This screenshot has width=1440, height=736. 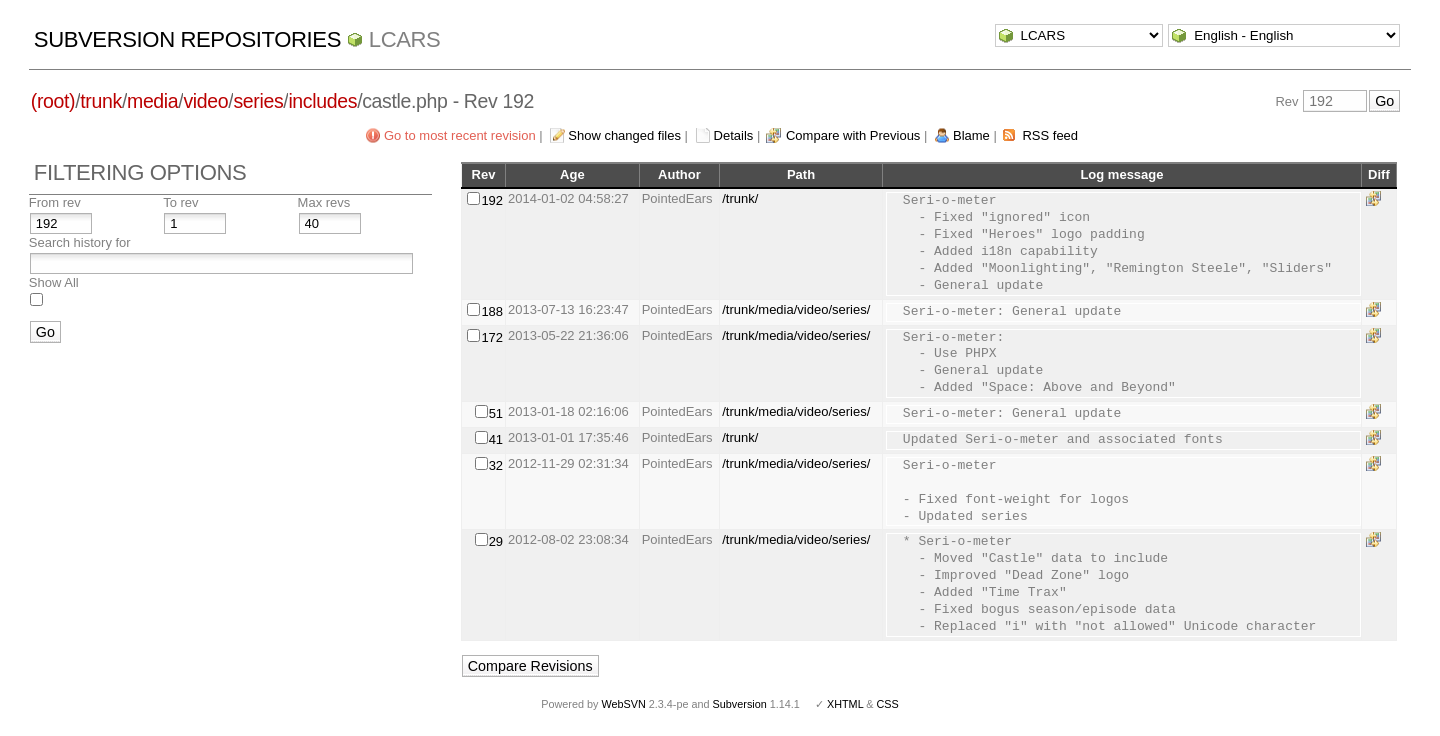 I want to click on Show changed files, so click(x=624, y=135).